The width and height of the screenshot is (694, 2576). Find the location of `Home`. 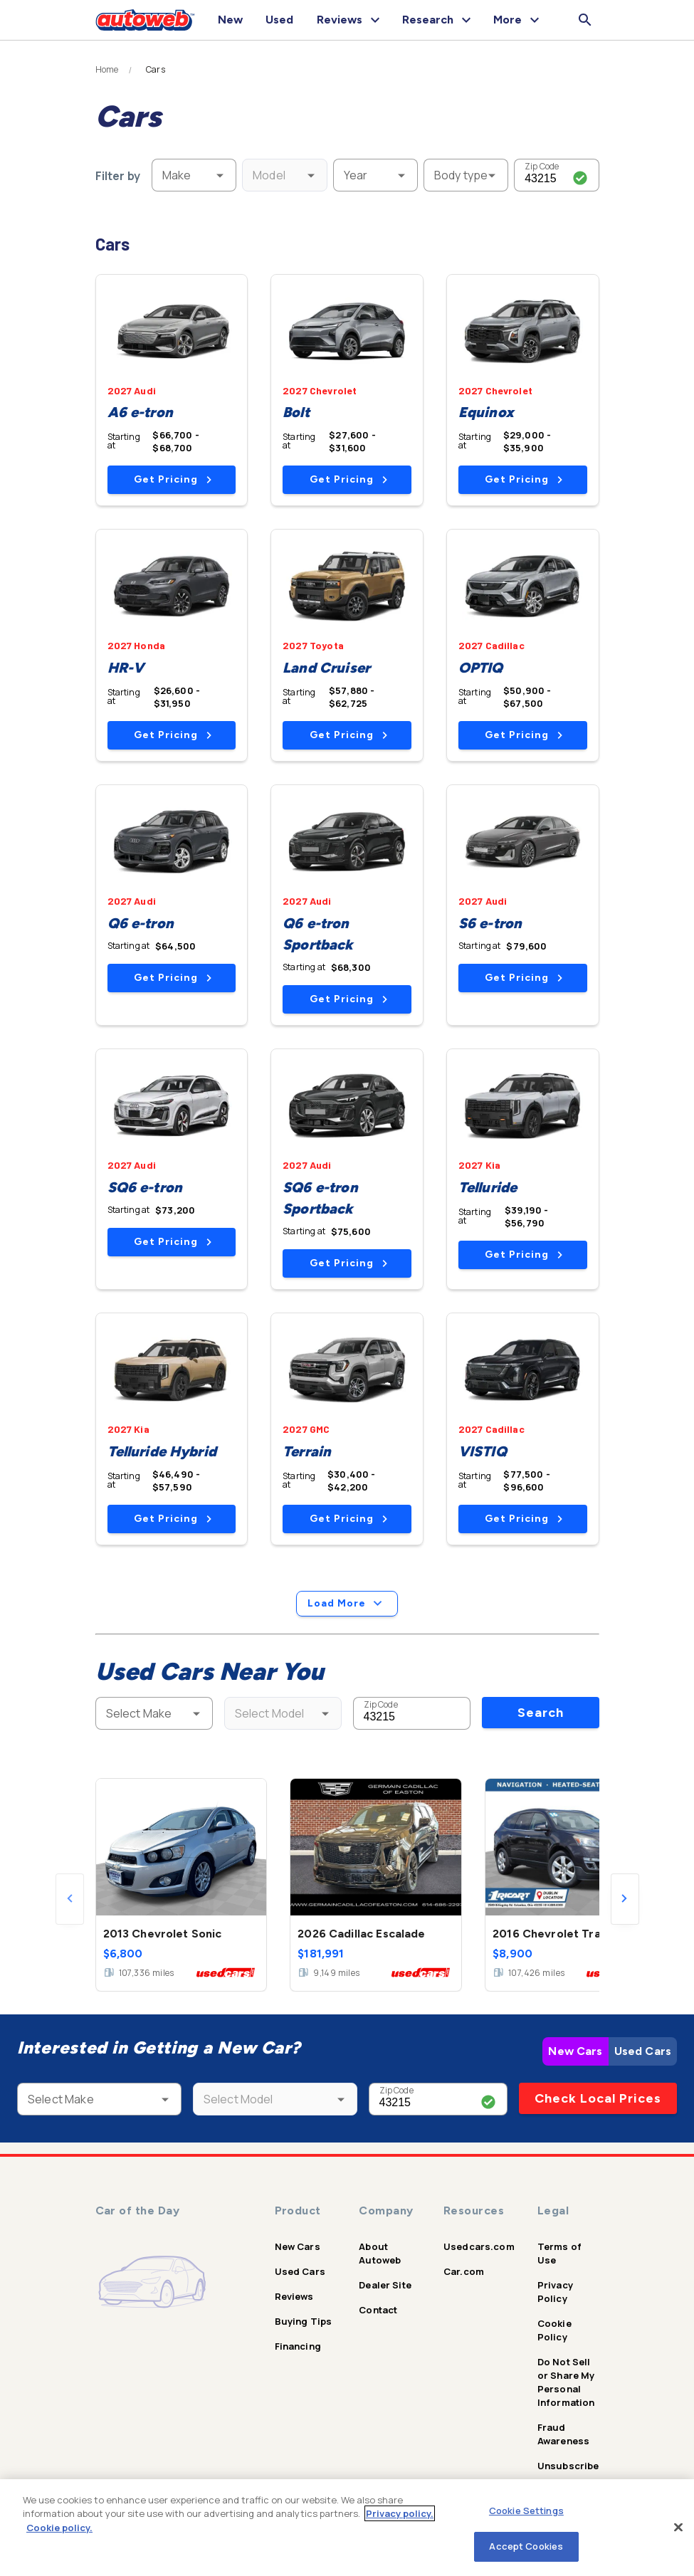

Home is located at coordinates (107, 69).